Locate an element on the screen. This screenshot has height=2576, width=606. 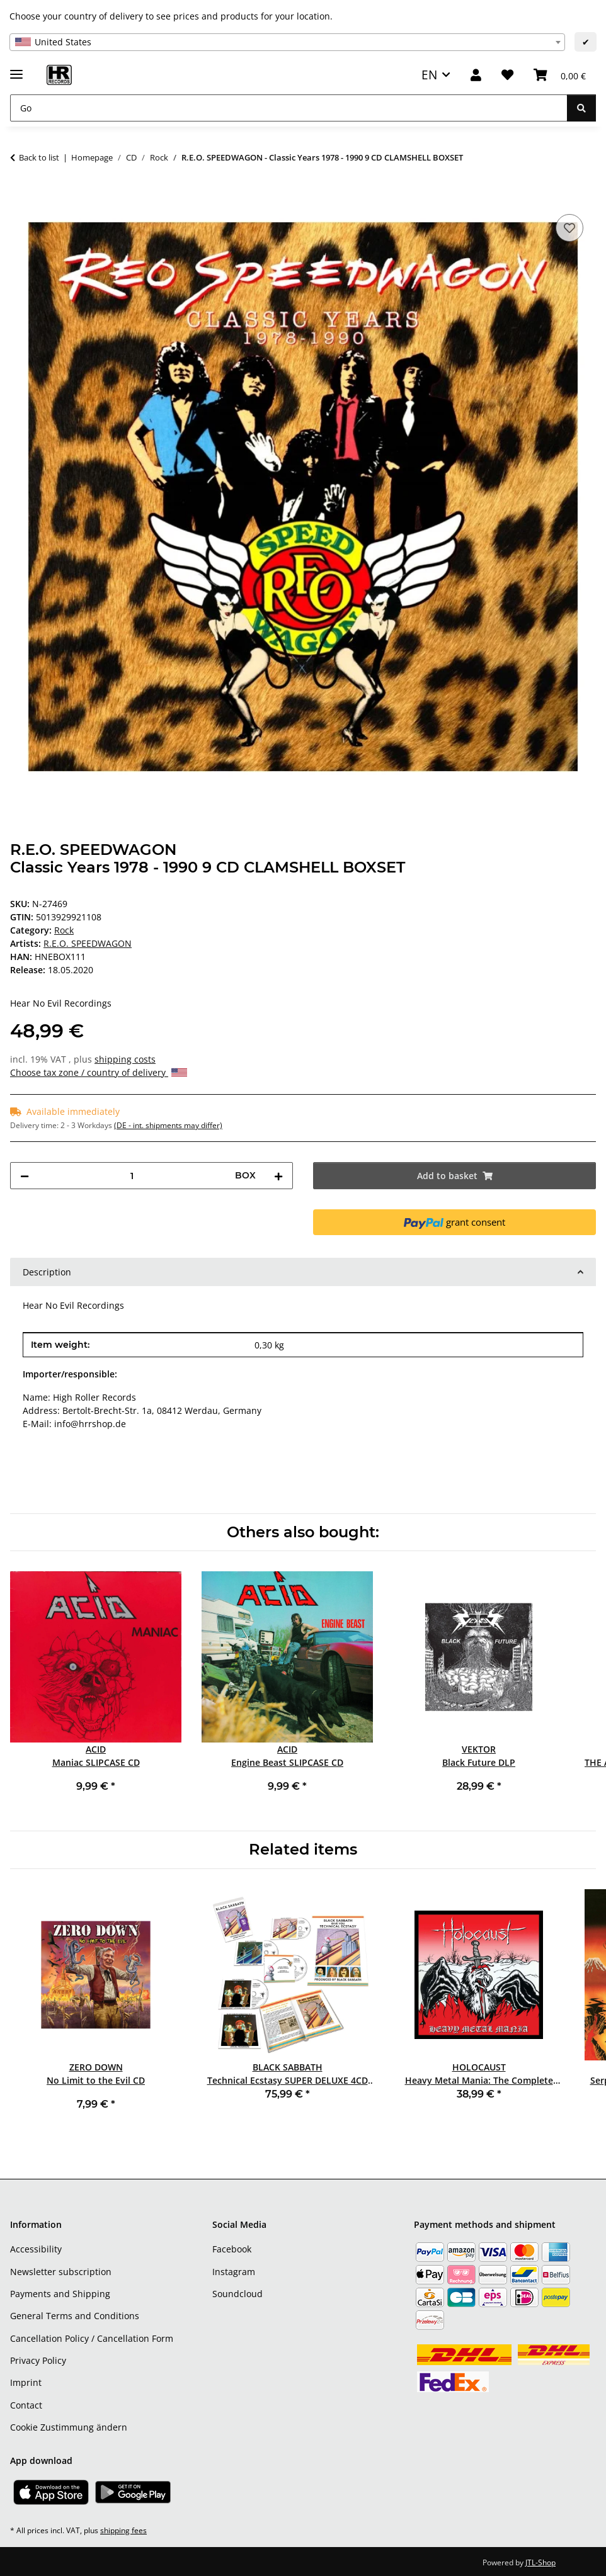
Facebook is located at coordinates (231, 2249).